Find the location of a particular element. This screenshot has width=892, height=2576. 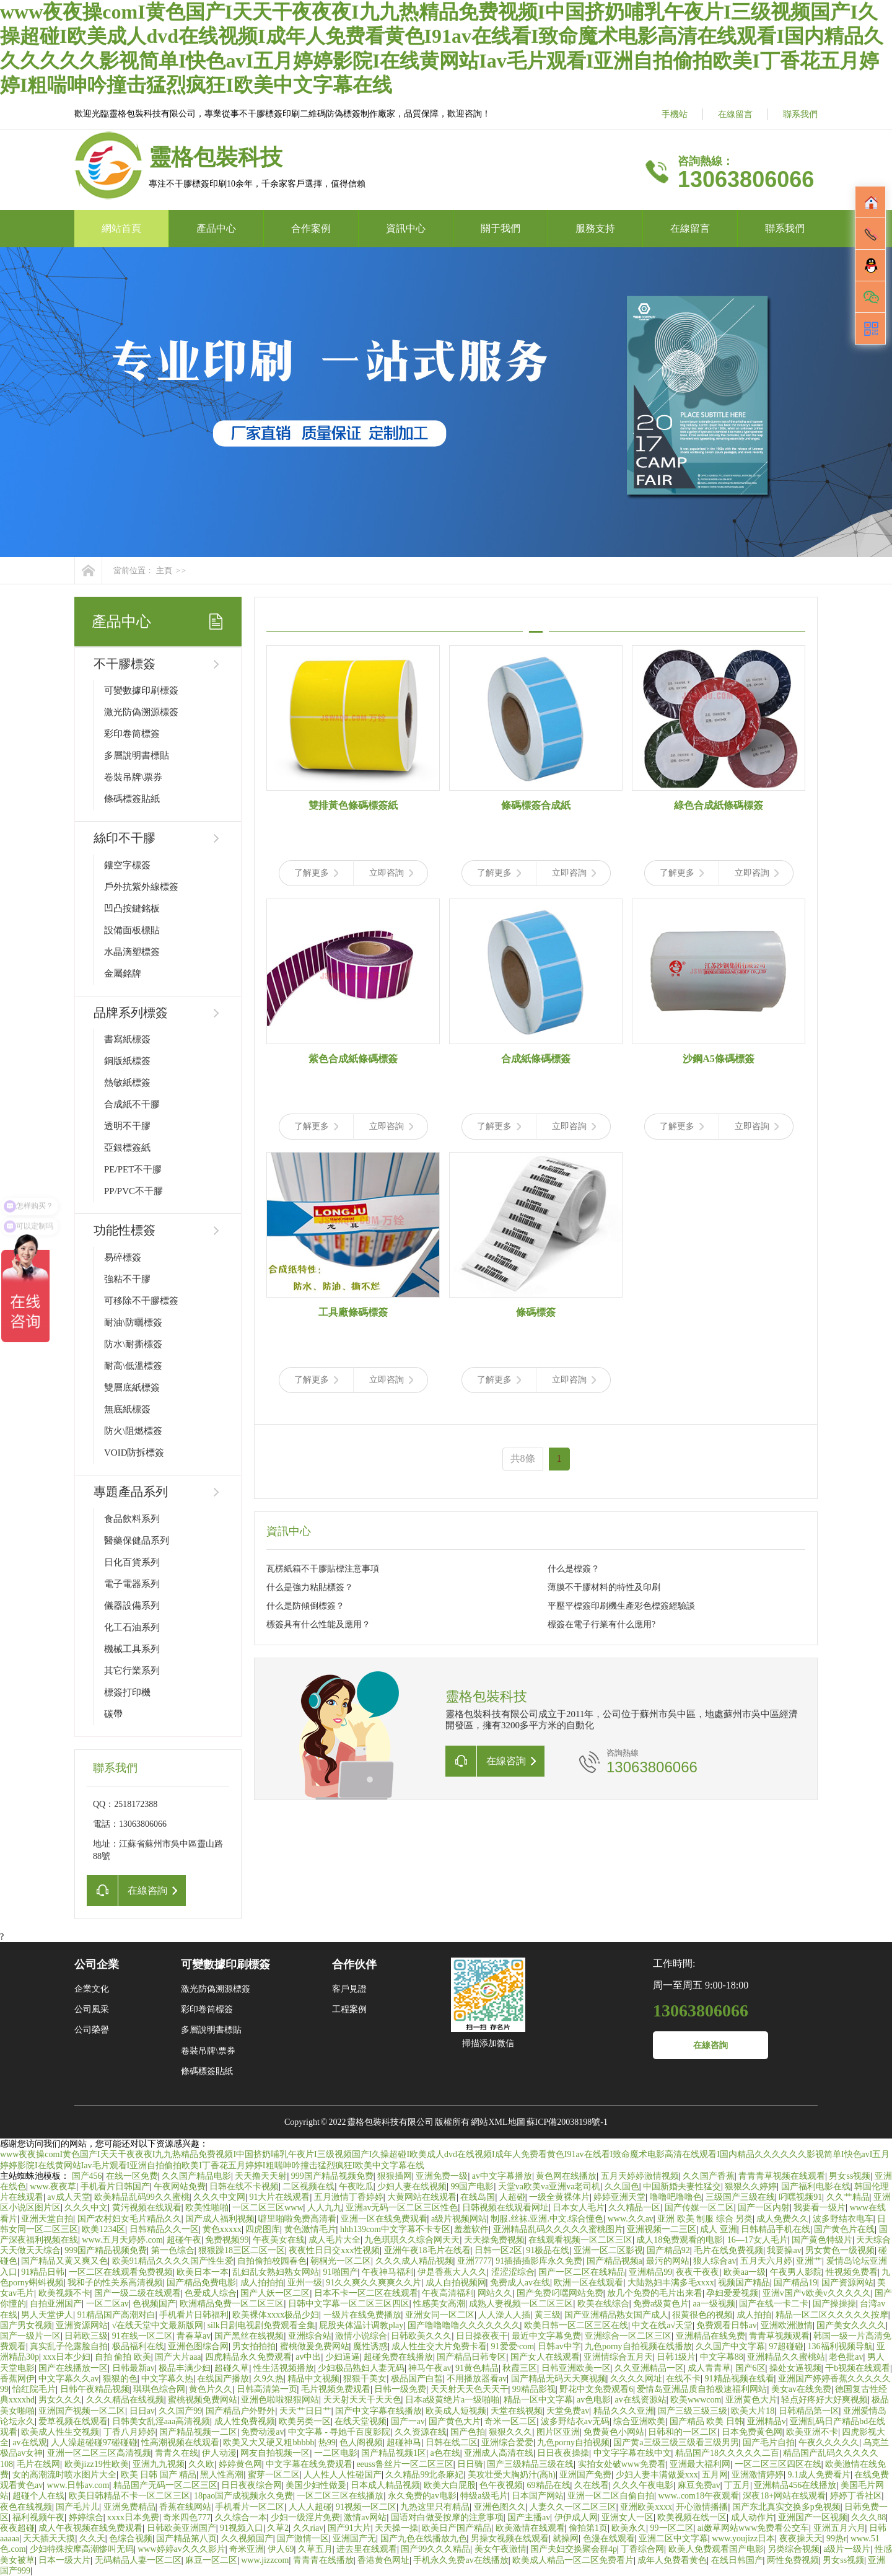

功能性標簽 is located at coordinates (124, 1230).